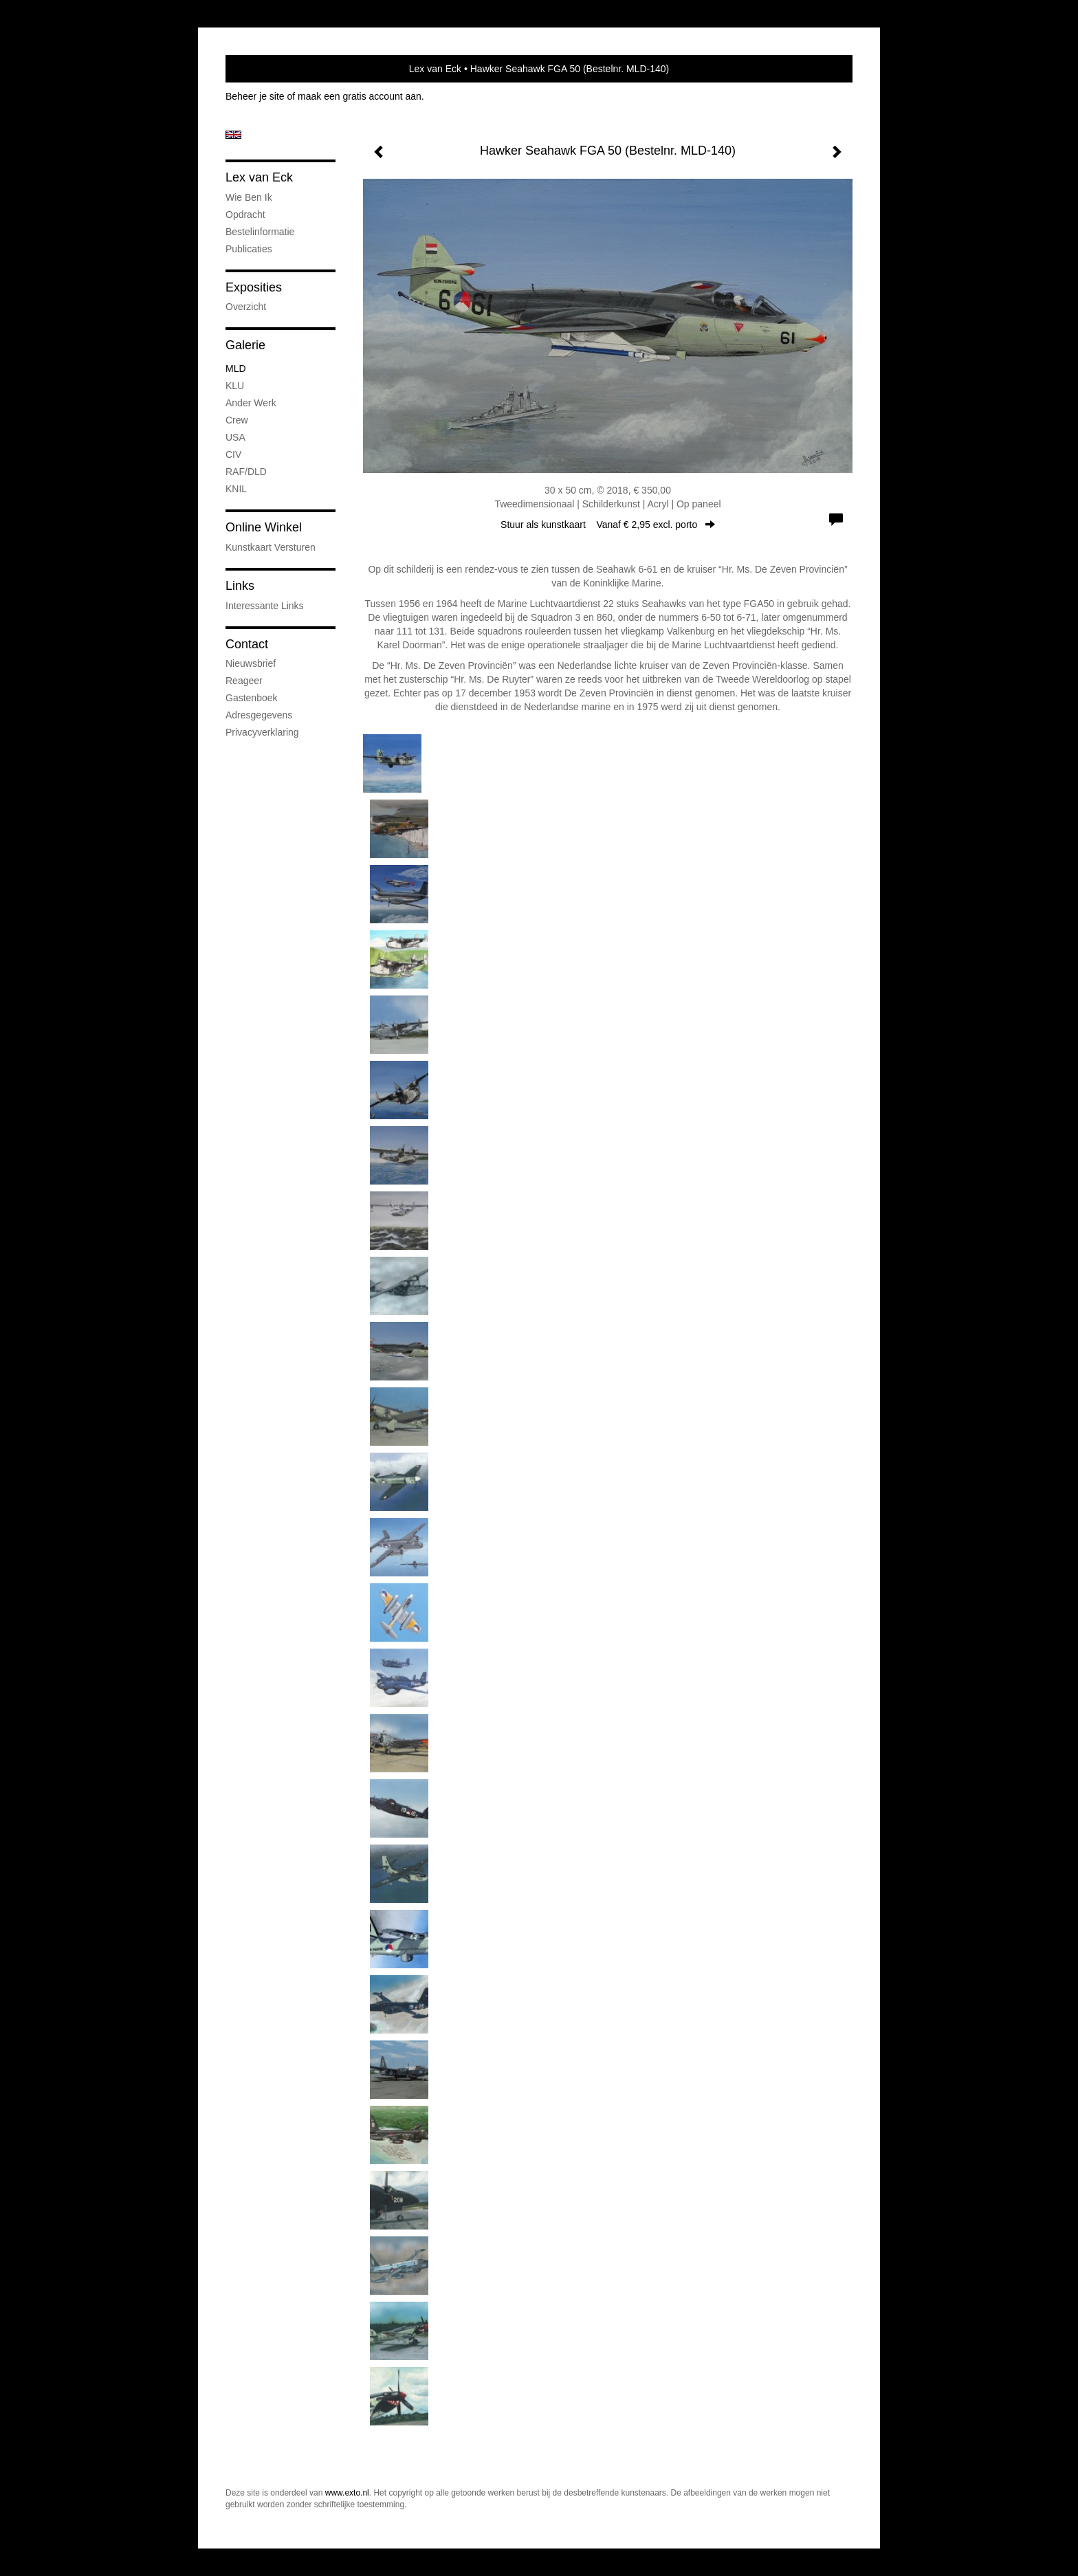  I want to click on overzicht, so click(246, 306).